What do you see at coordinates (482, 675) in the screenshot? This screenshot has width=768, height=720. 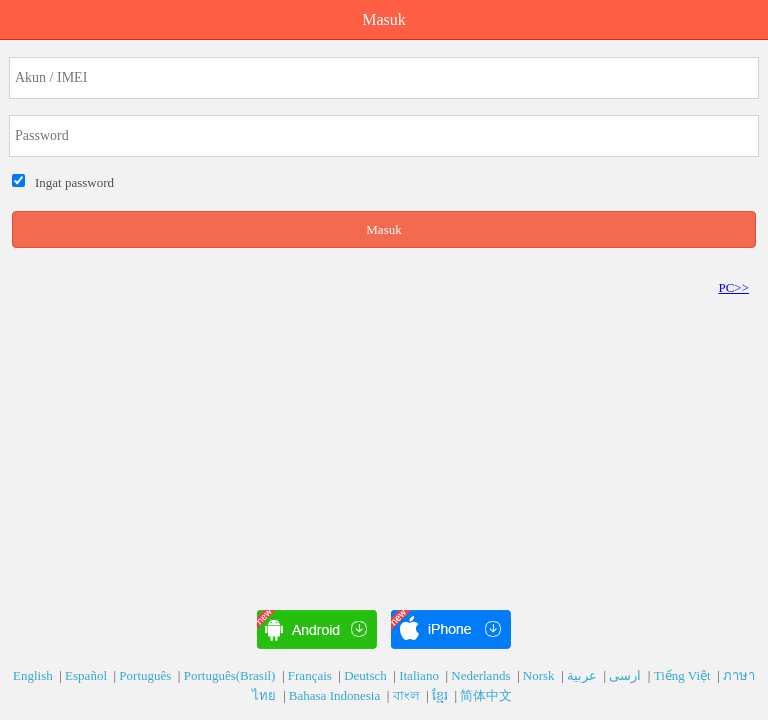 I see `Nederlands` at bounding box center [482, 675].